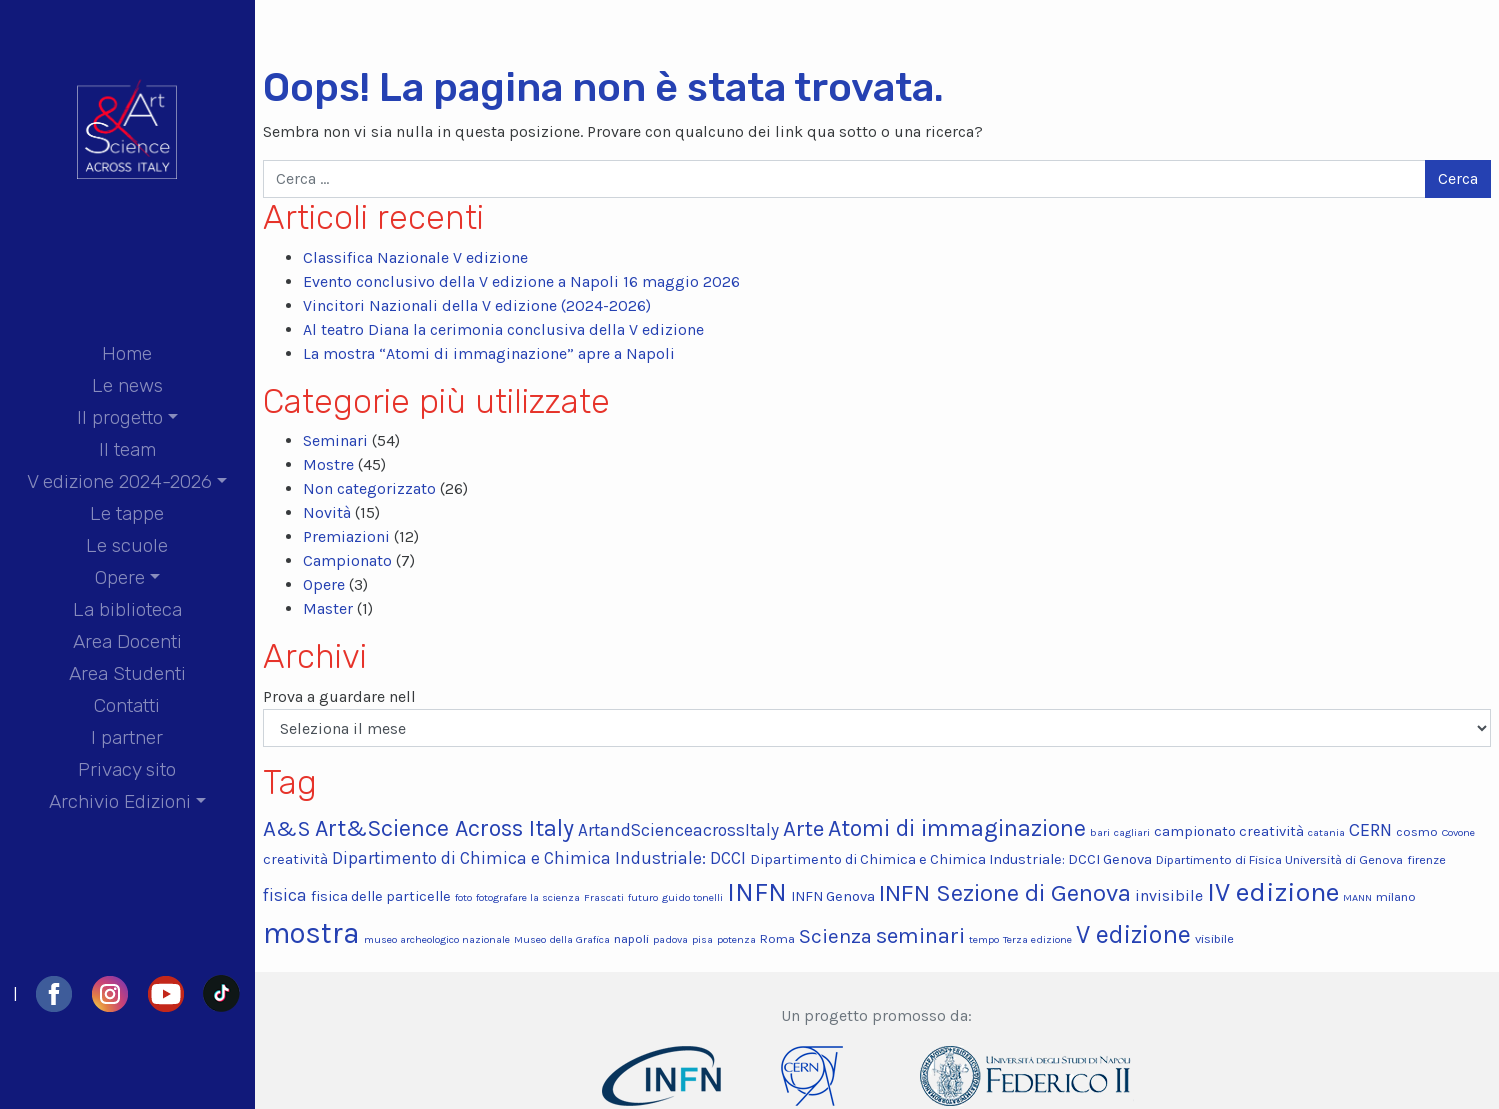 This screenshot has height=1109, width=1499. Describe the element at coordinates (521, 281) in the screenshot. I see `Evento conclusivo della V edizione a Napoli 16 maggio 2026` at that location.